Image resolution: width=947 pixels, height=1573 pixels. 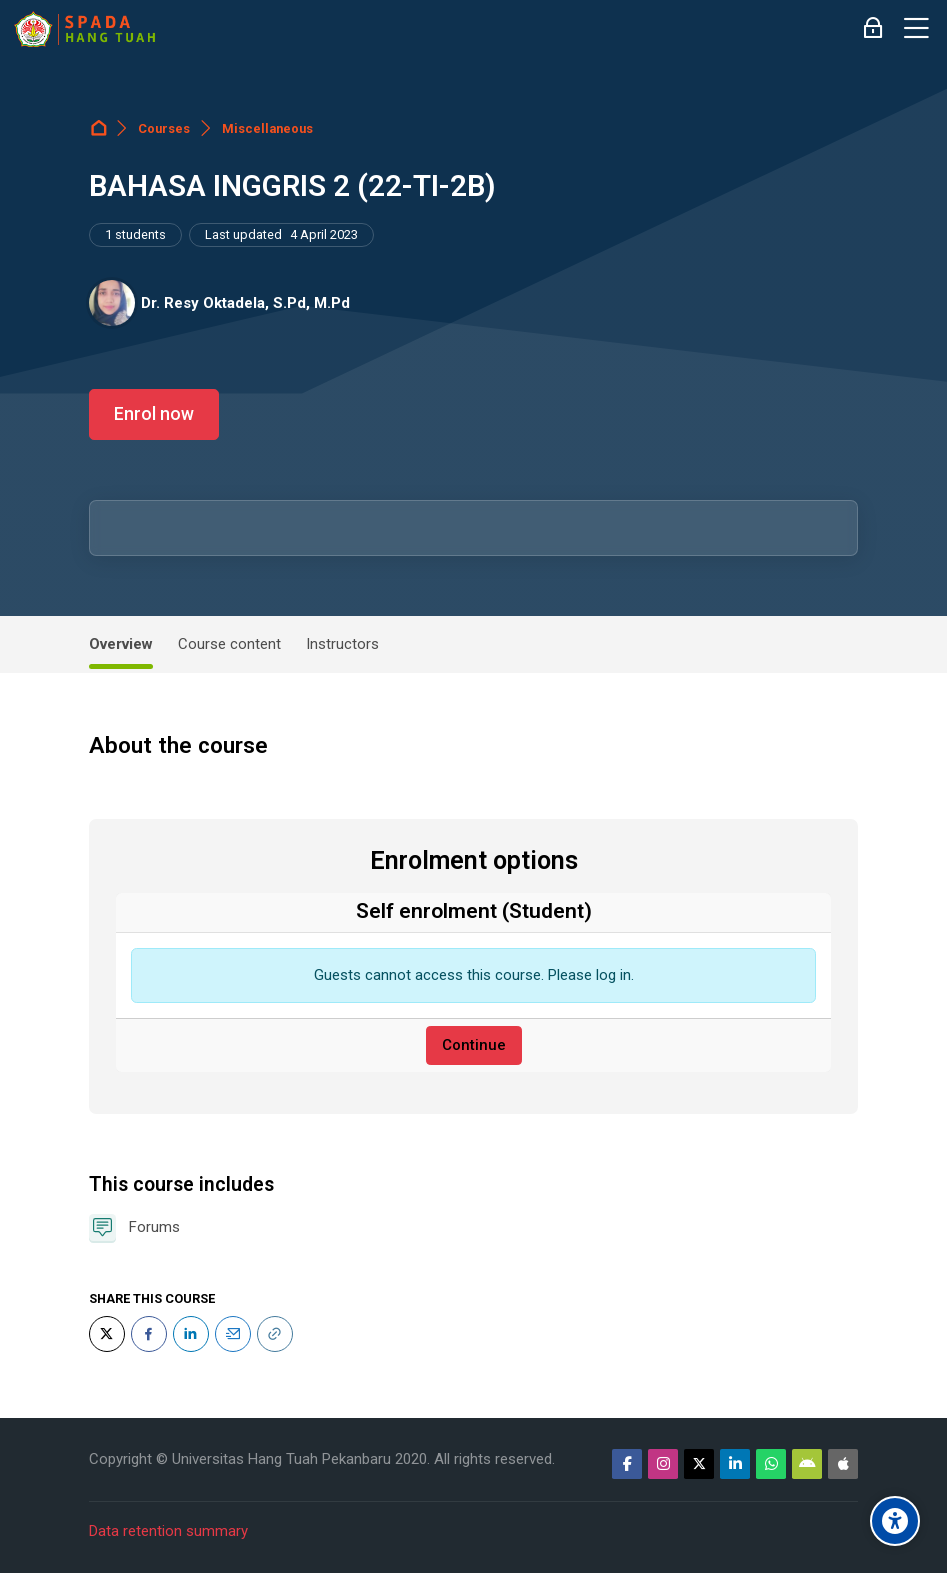 I want to click on Overview [tab], so click(x=121, y=644).